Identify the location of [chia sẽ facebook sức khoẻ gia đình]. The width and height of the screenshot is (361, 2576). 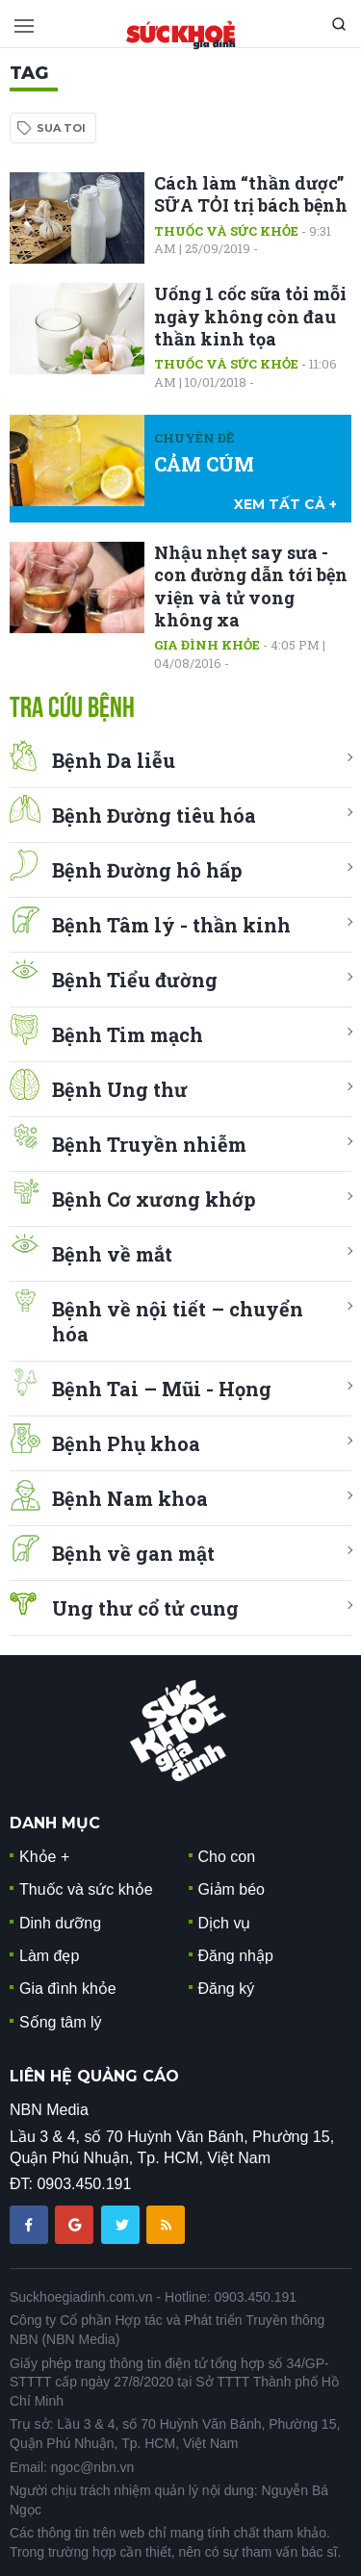
(31, 2223).